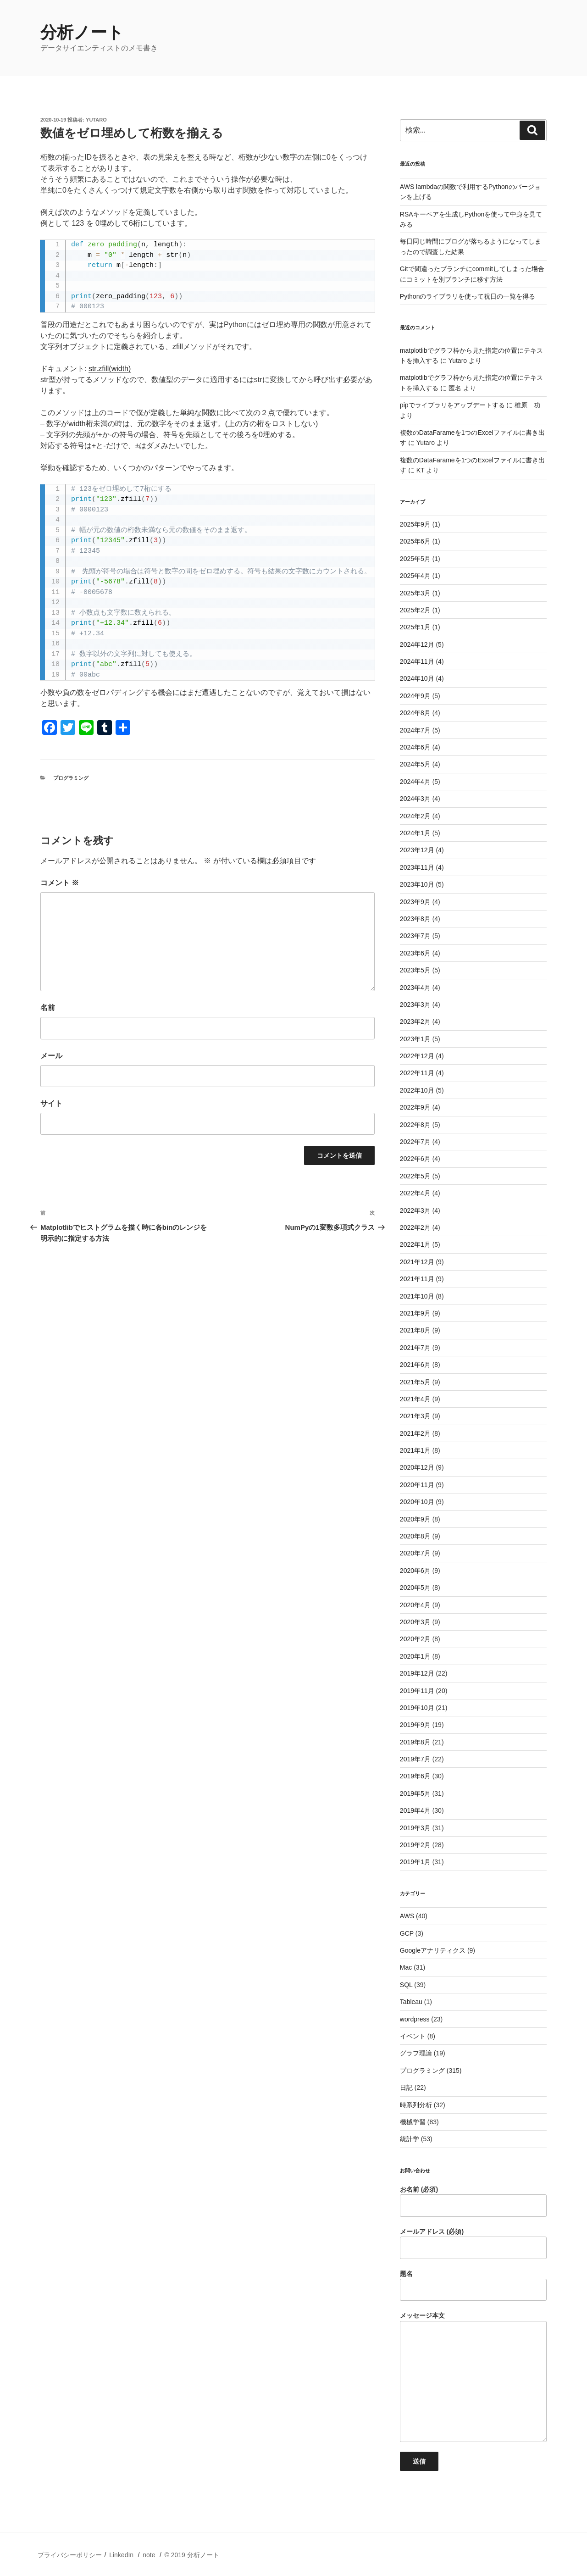  I want to click on 2019年1月, so click(415, 1861).